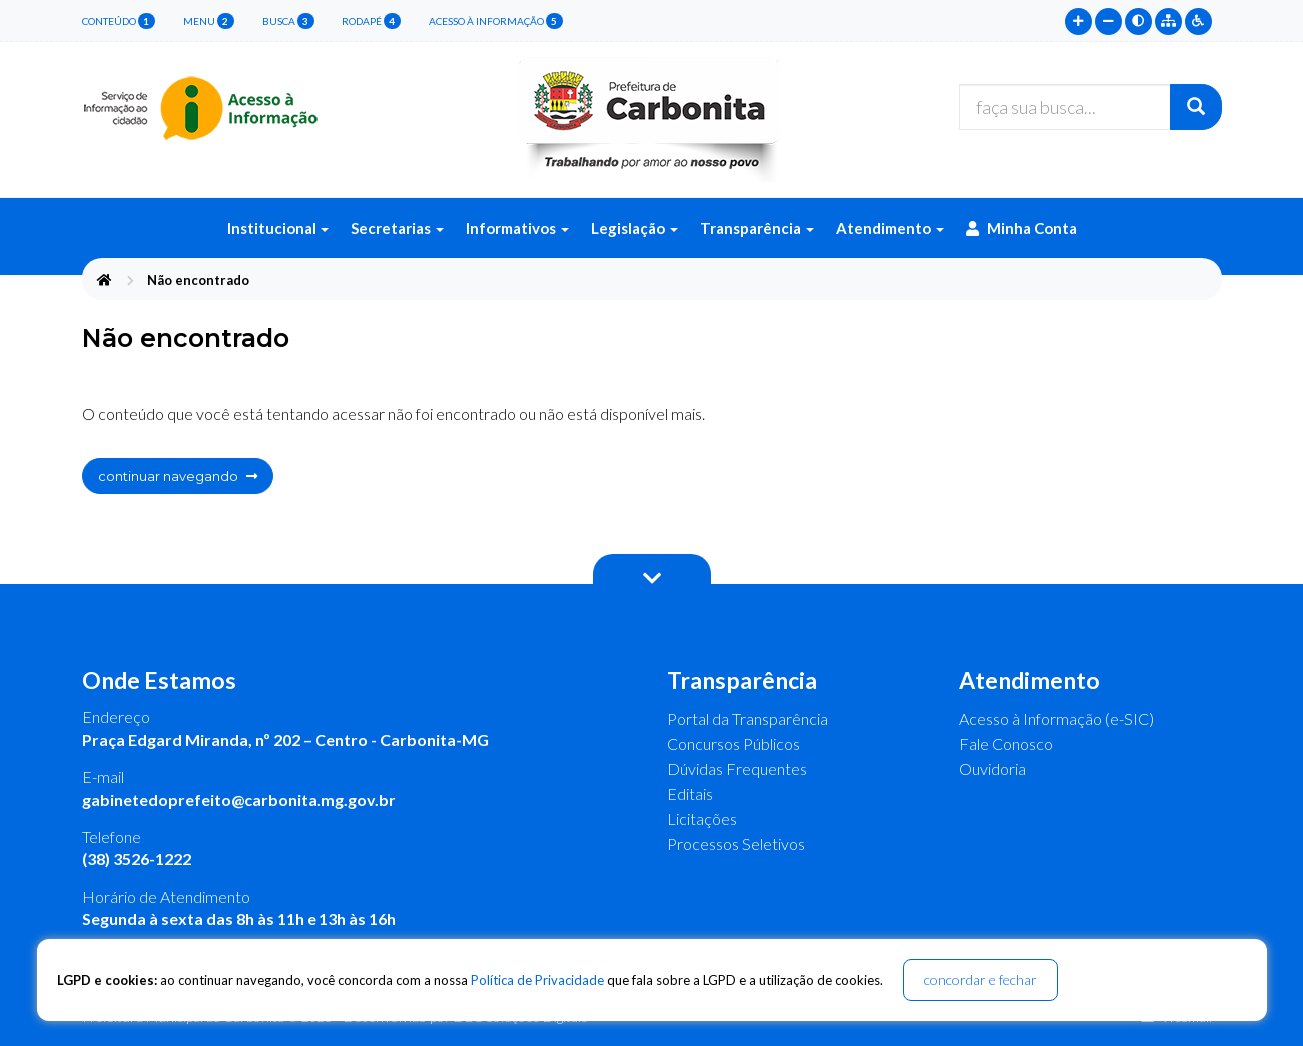 This screenshot has width=1303, height=1046. What do you see at coordinates (1196, 107) in the screenshot?
I see `[Buscar]` at bounding box center [1196, 107].